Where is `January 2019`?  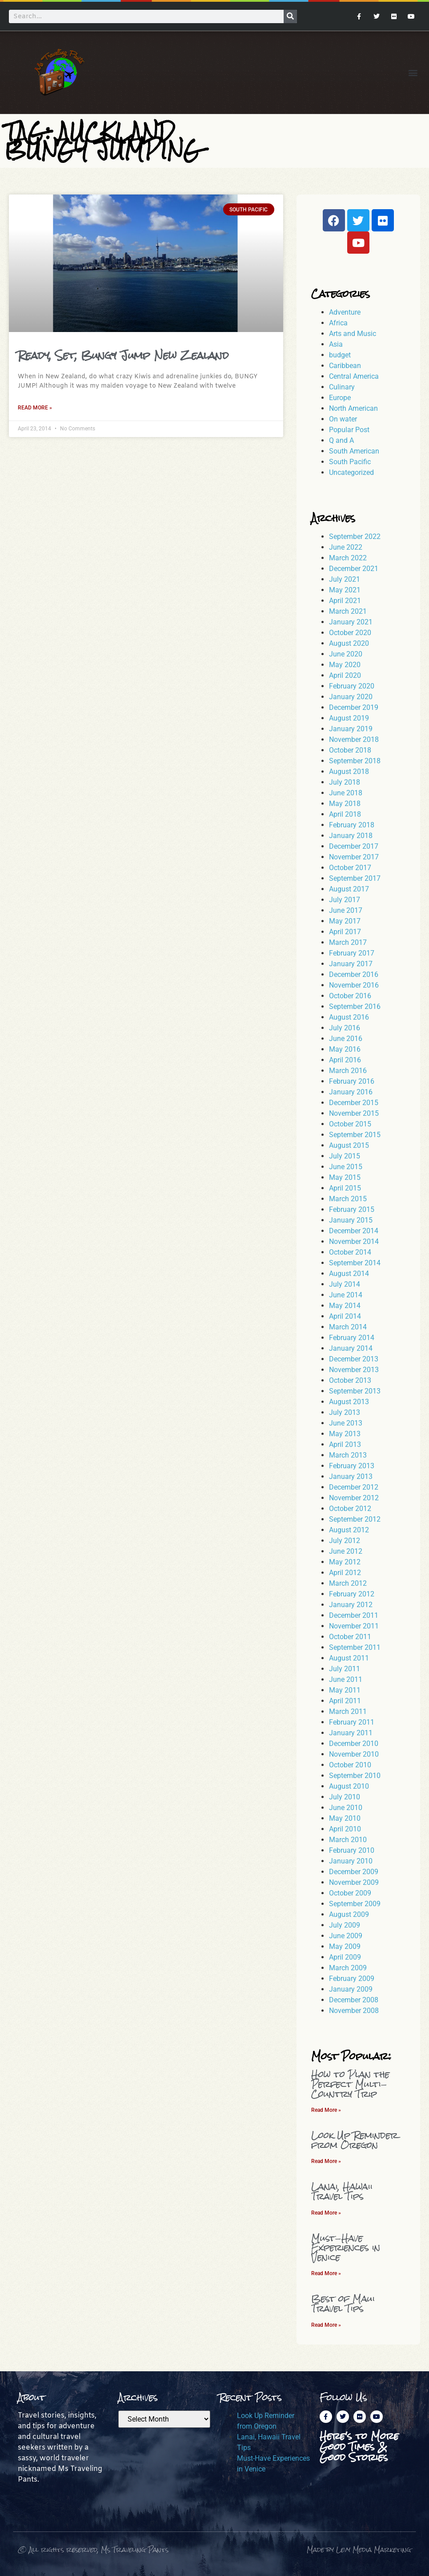
January 2019 is located at coordinates (351, 729).